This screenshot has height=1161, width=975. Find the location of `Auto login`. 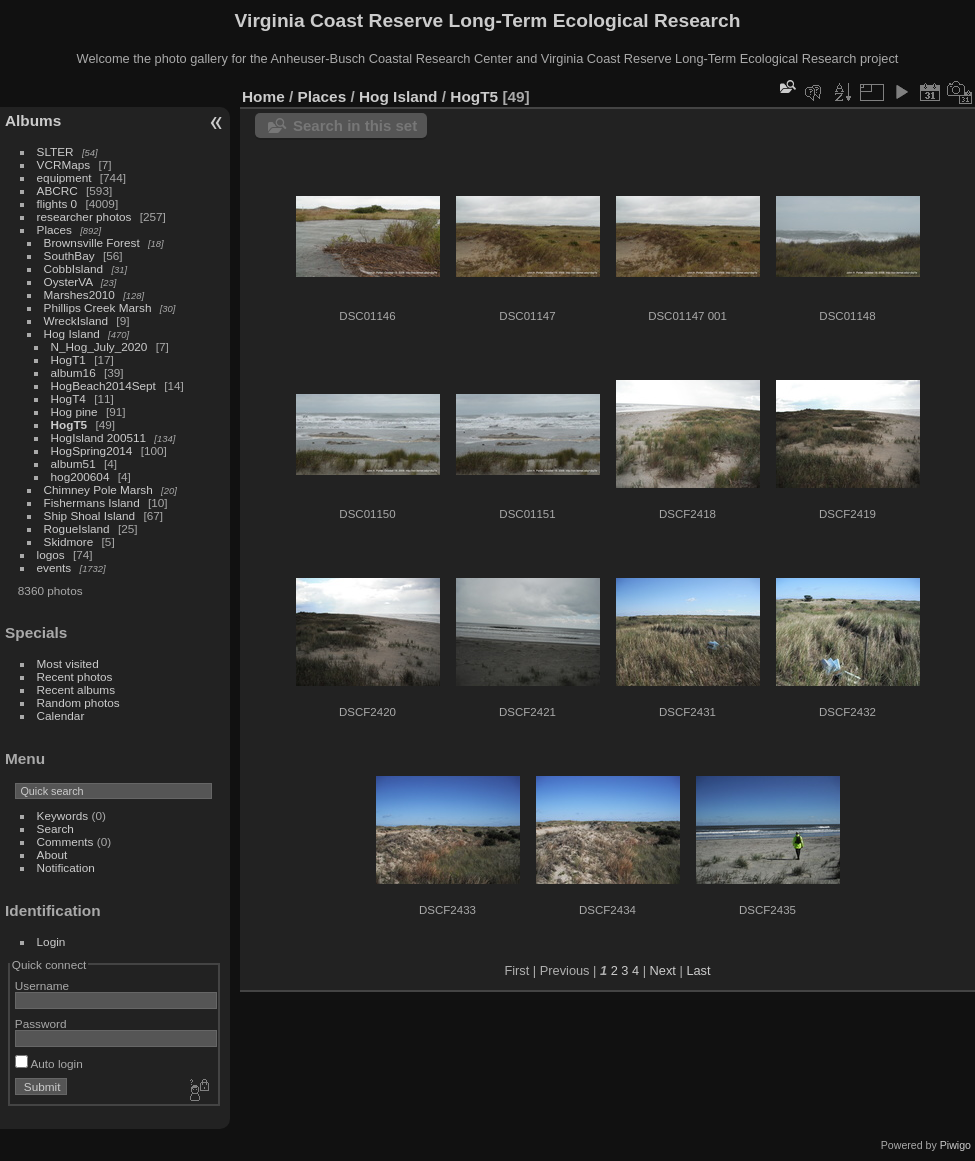

Auto login is located at coordinates (49, 1063).